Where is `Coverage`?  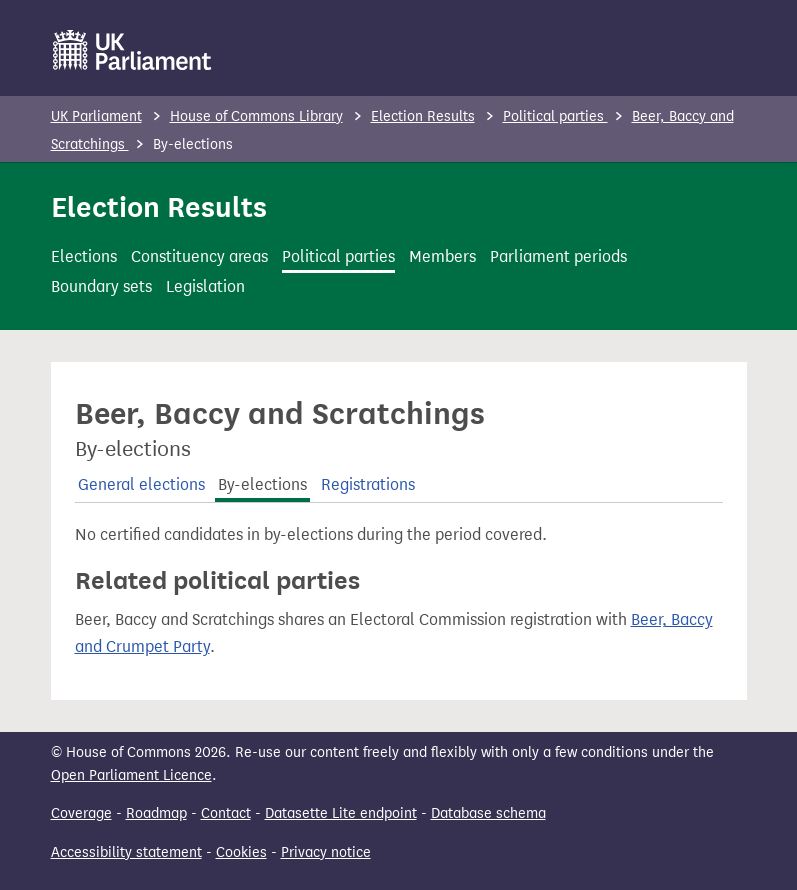 Coverage is located at coordinates (81, 813).